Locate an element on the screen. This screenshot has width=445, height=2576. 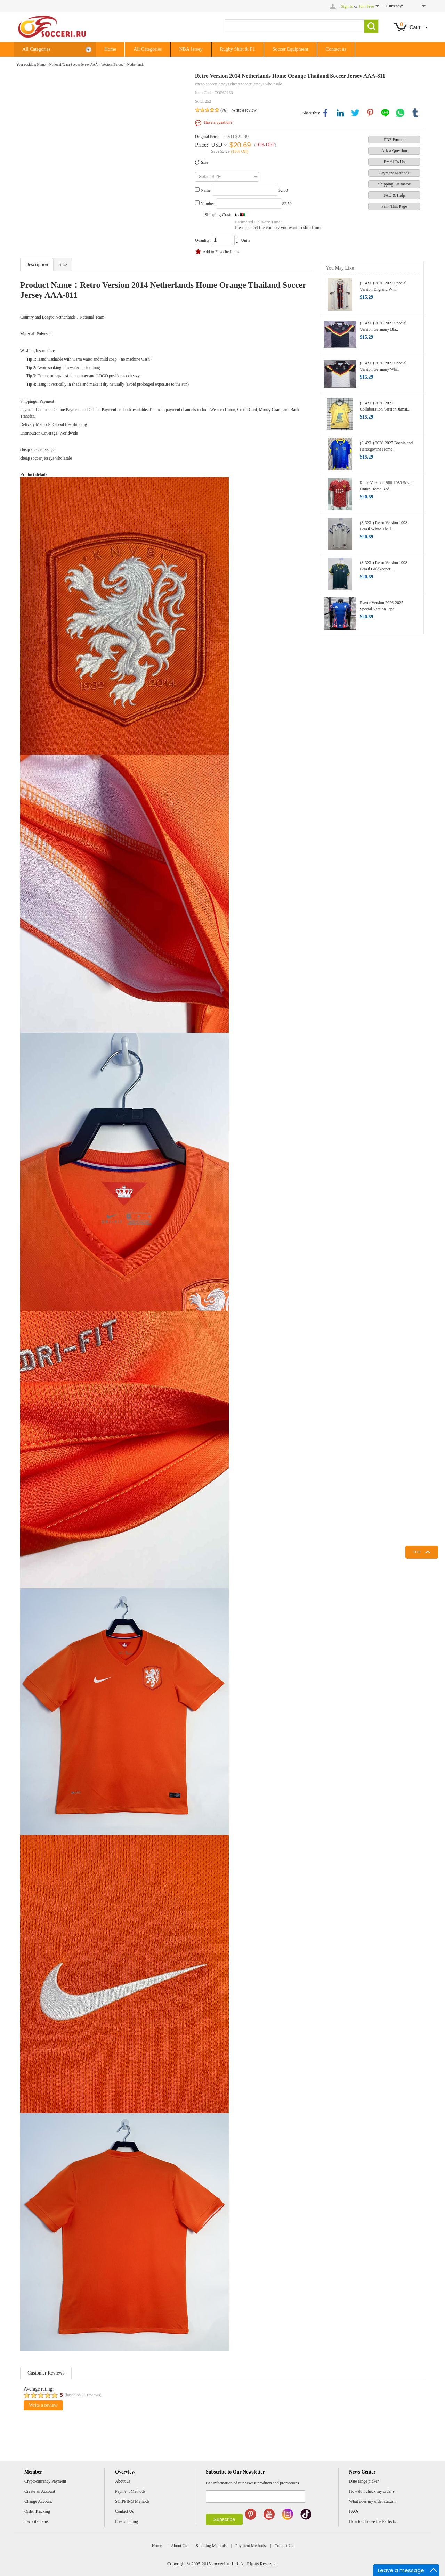
Write a review is located at coordinates (244, 110).